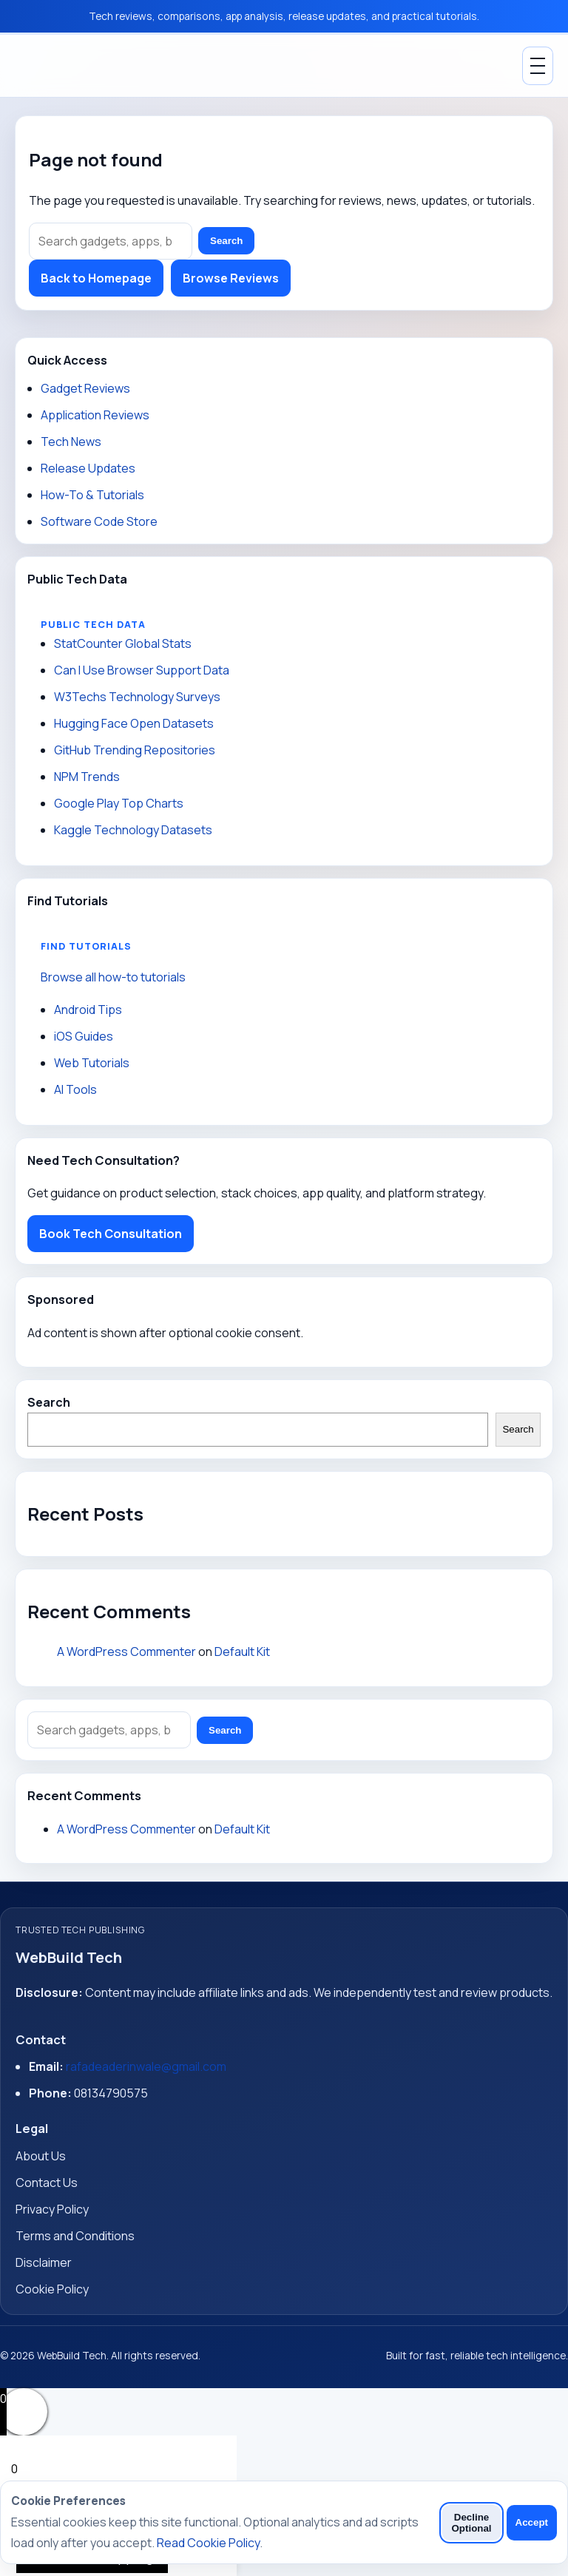 This screenshot has height=2576, width=568. What do you see at coordinates (134, 750) in the screenshot?
I see `GitHub Trending Repositories` at bounding box center [134, 750].